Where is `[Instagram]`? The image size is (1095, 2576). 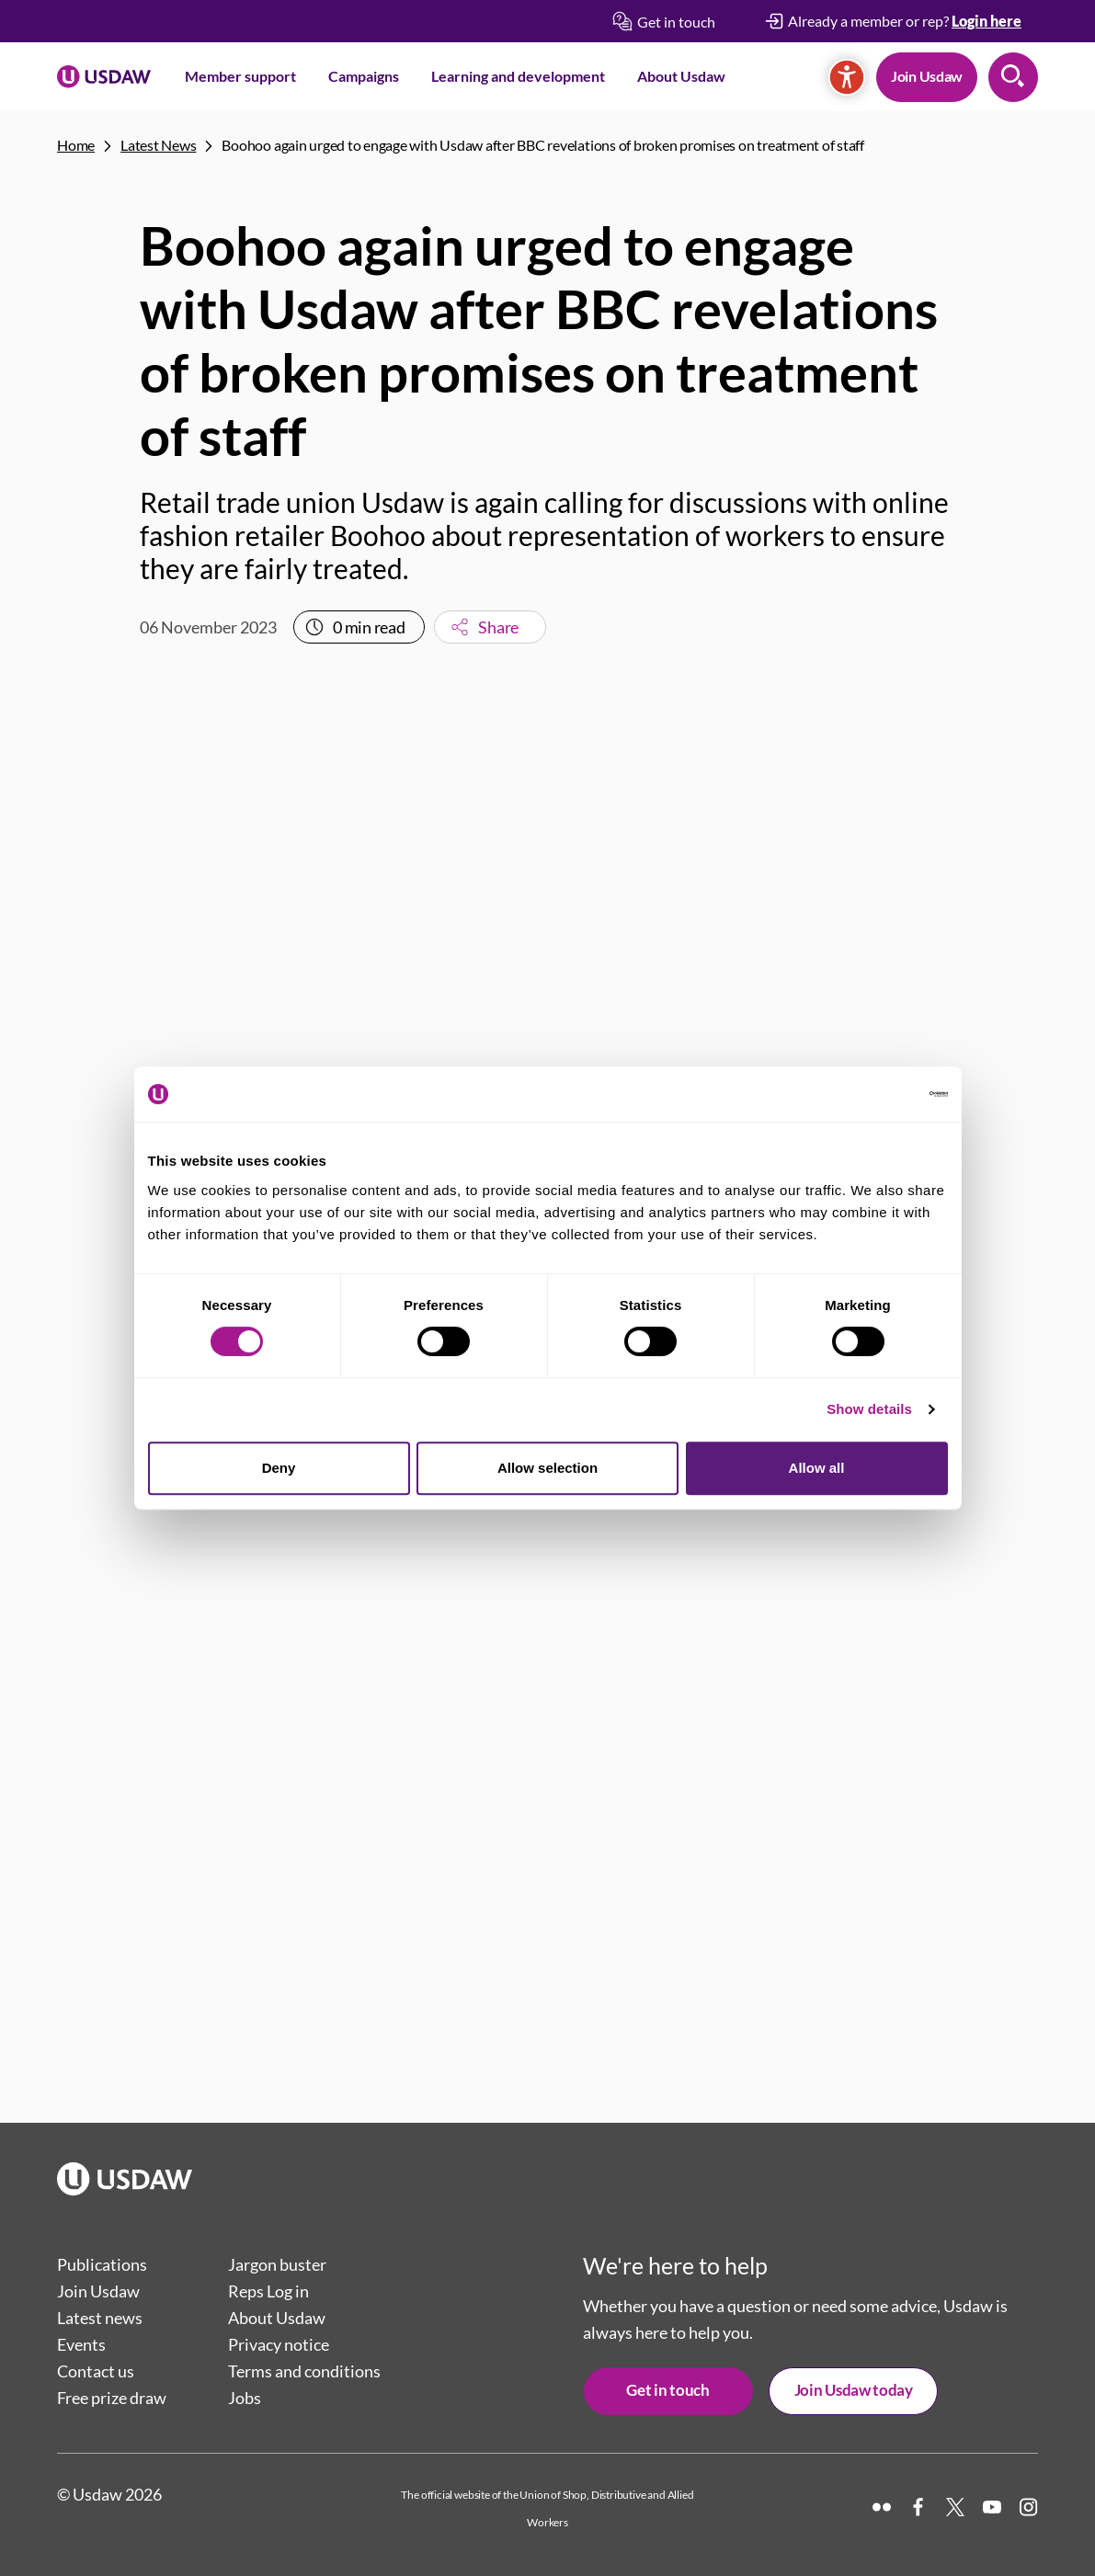 [Instagram] is located at coordinates (1029, 2507).